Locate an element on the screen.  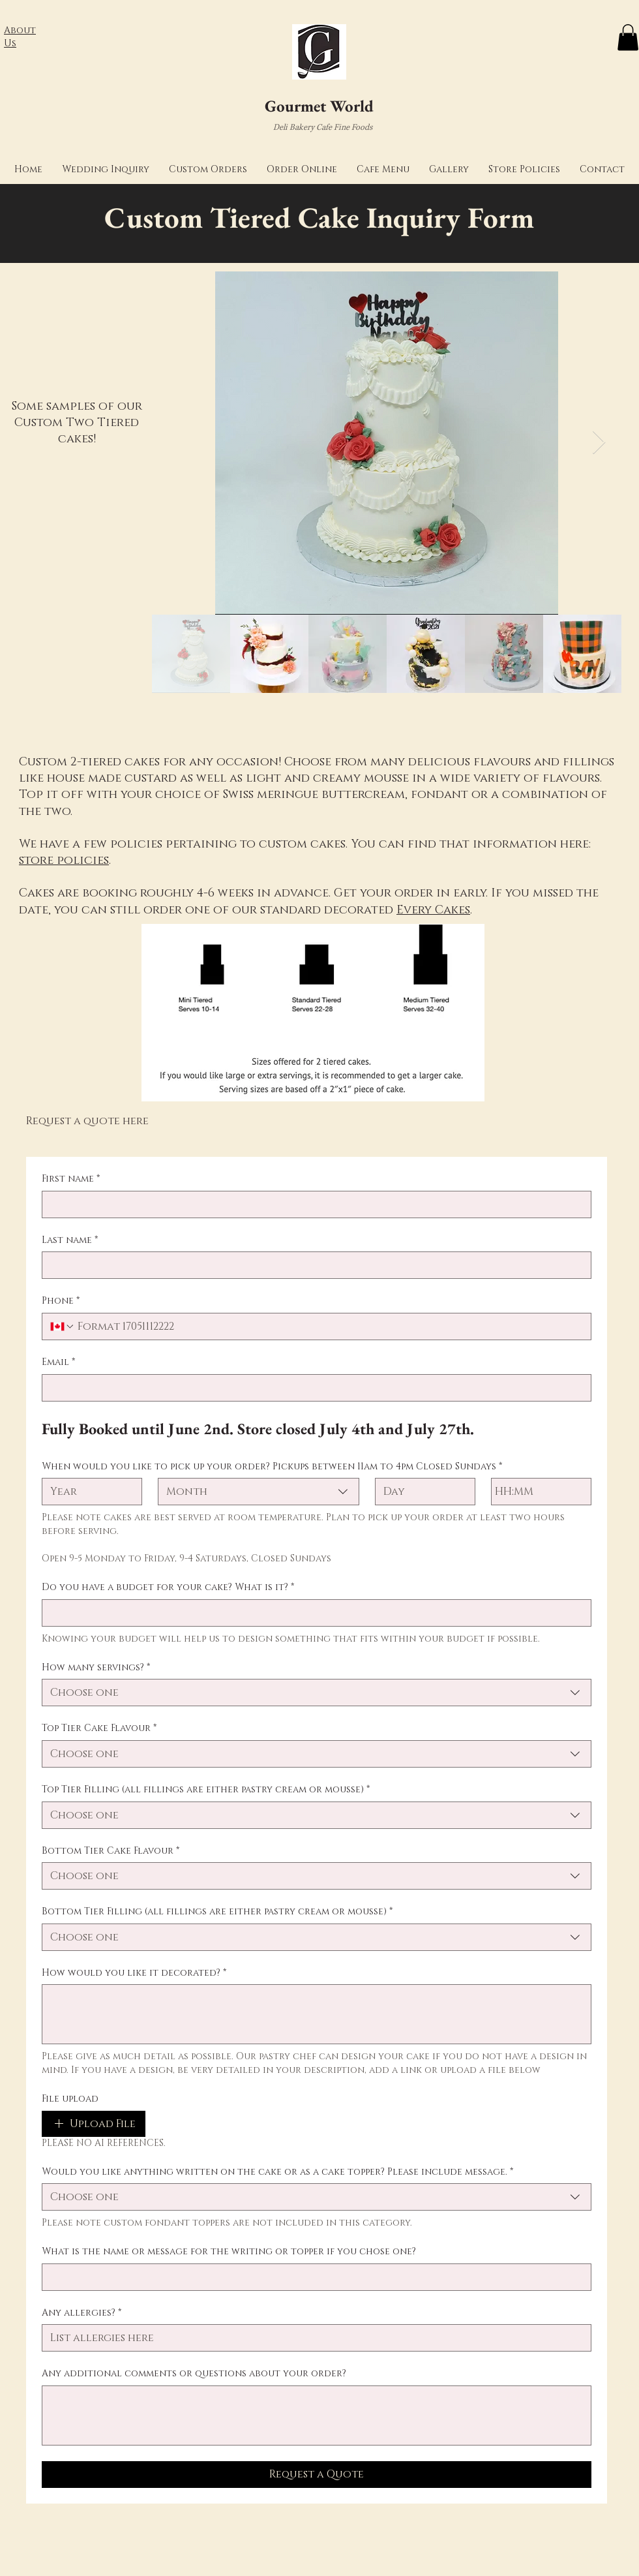
Last name is located at coordinates (70, 1240).